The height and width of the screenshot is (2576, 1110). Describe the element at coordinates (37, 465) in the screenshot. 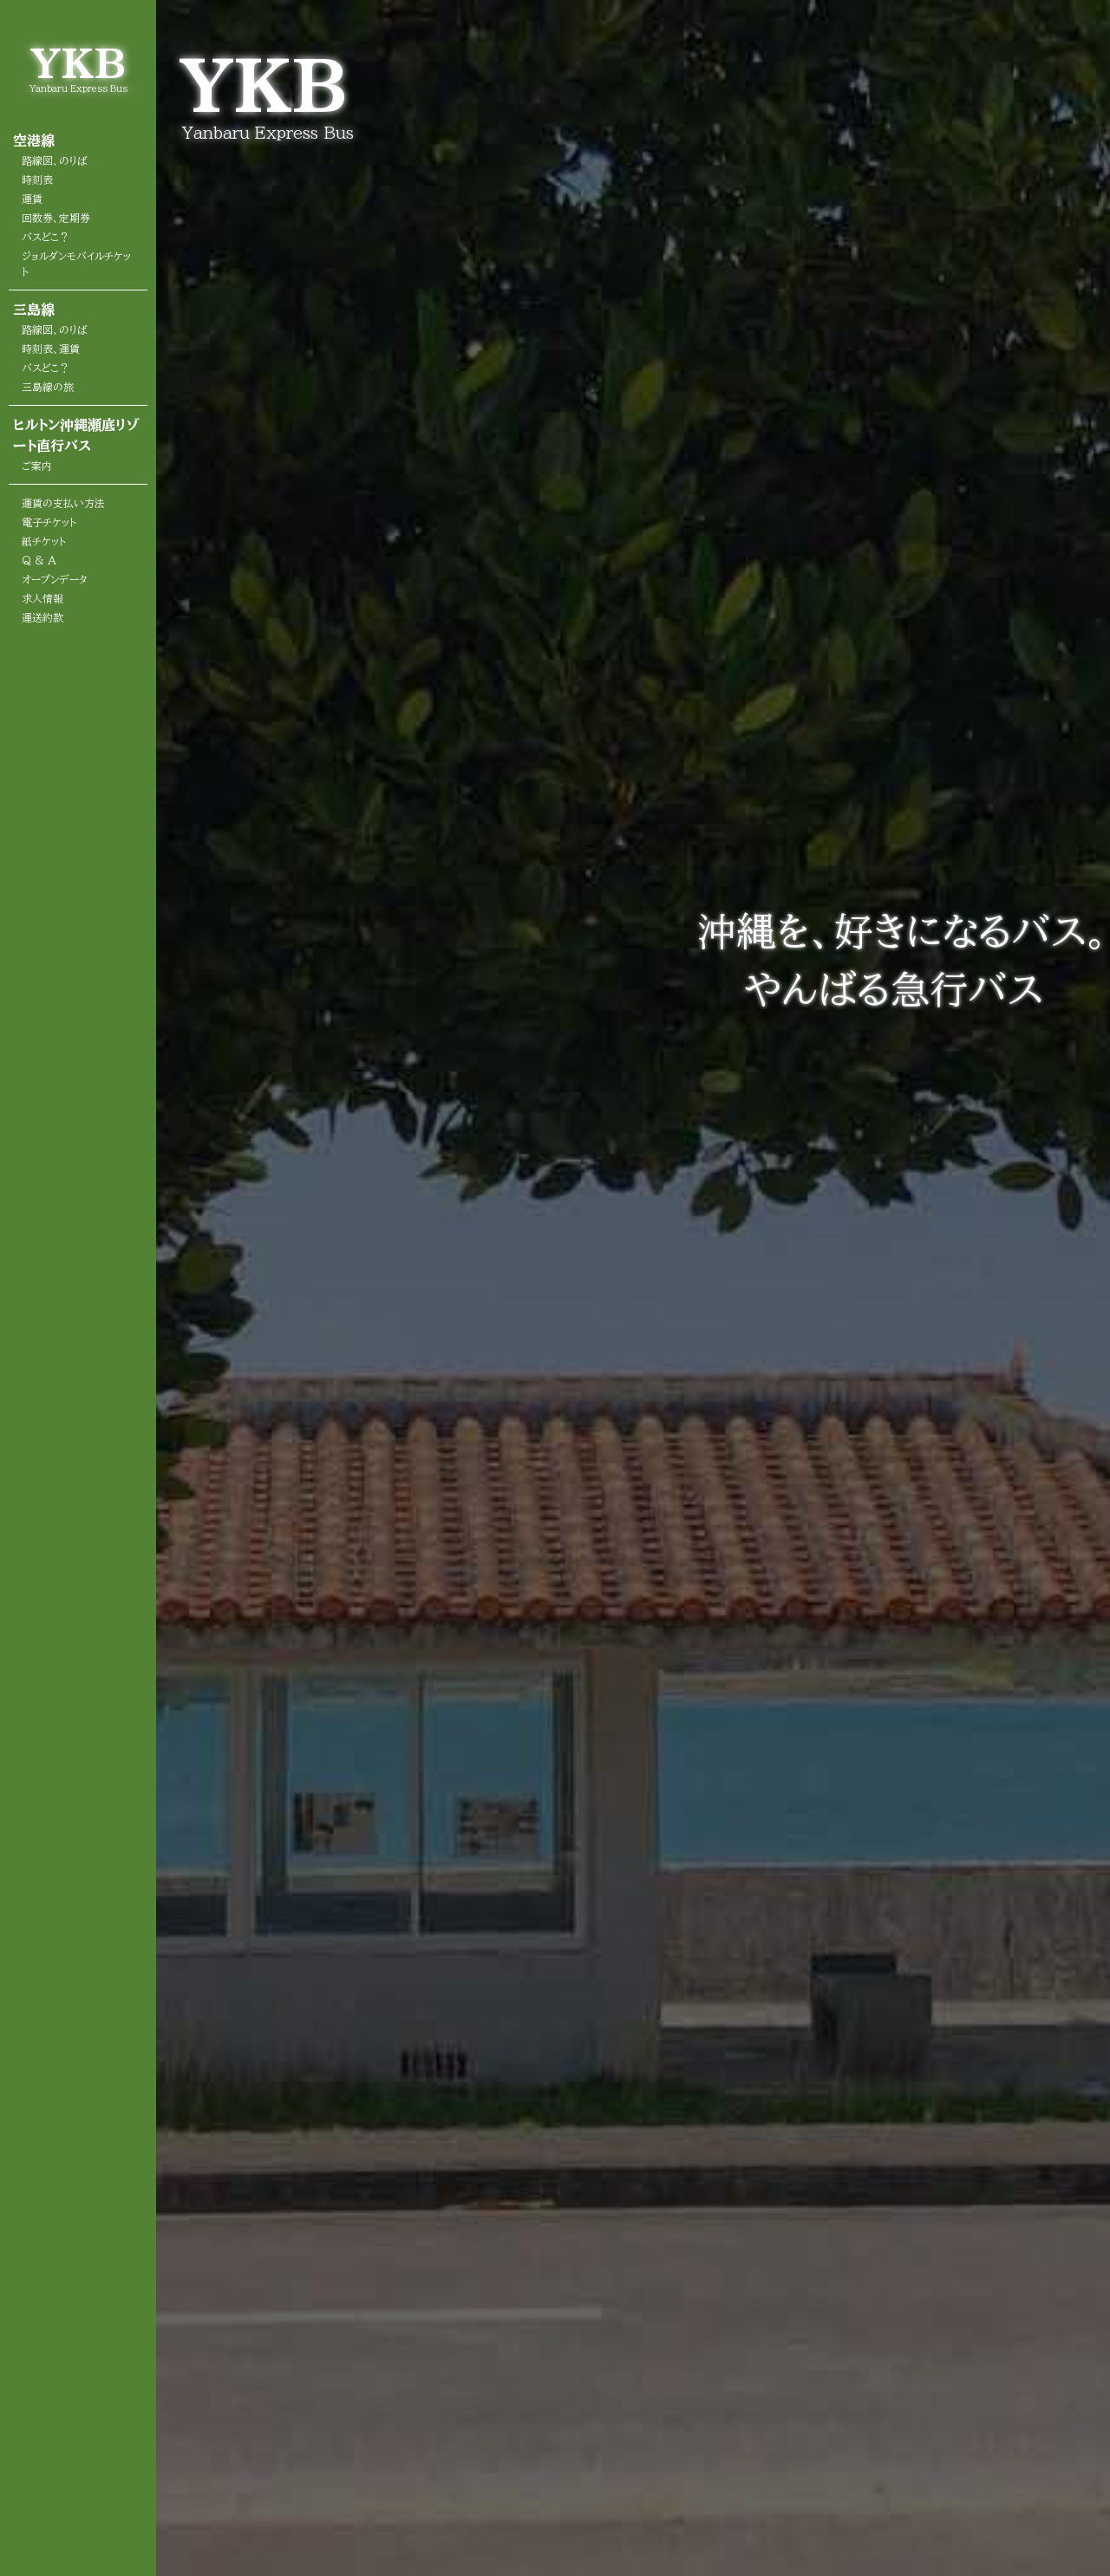

I see `ご案内` at that location.